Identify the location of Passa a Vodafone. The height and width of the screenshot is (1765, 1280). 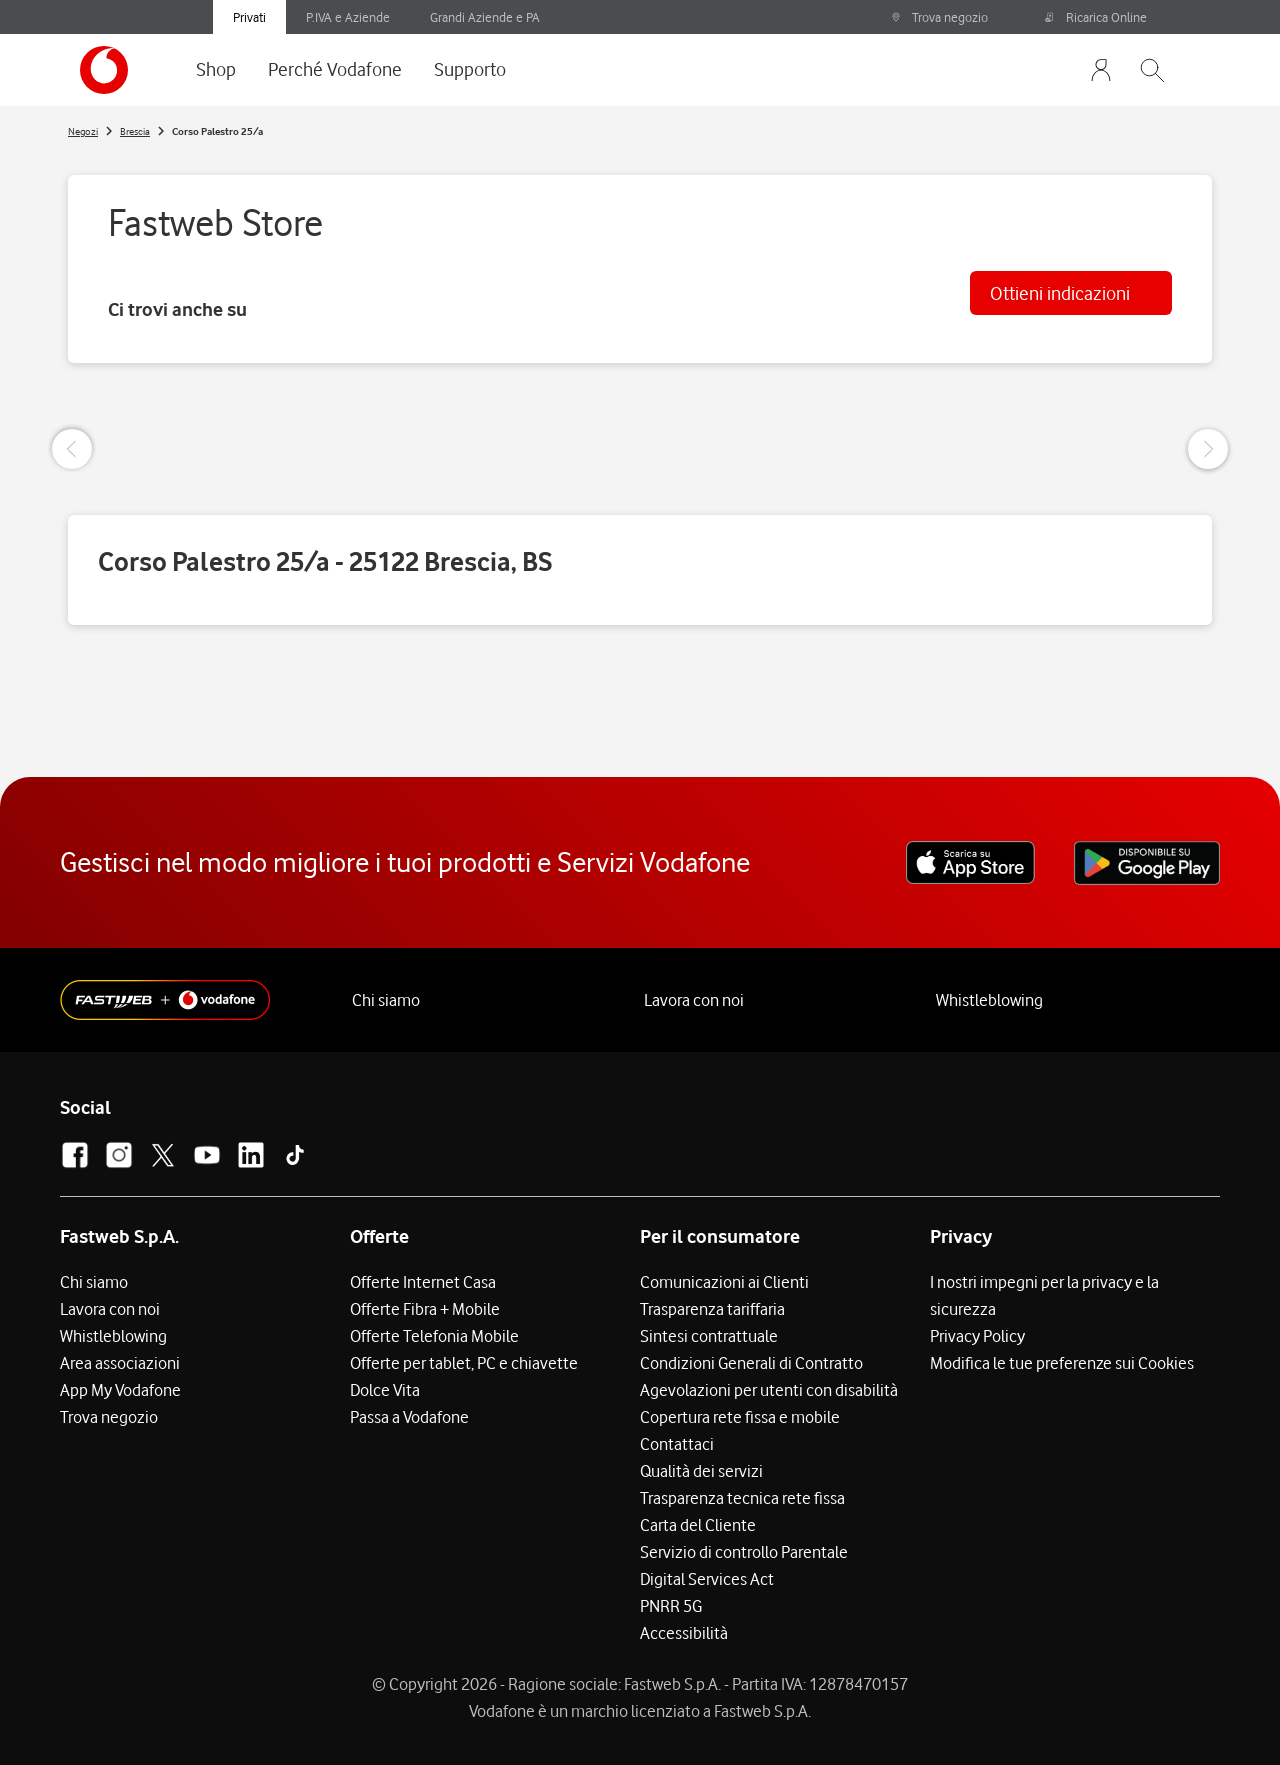
(409, 1417).